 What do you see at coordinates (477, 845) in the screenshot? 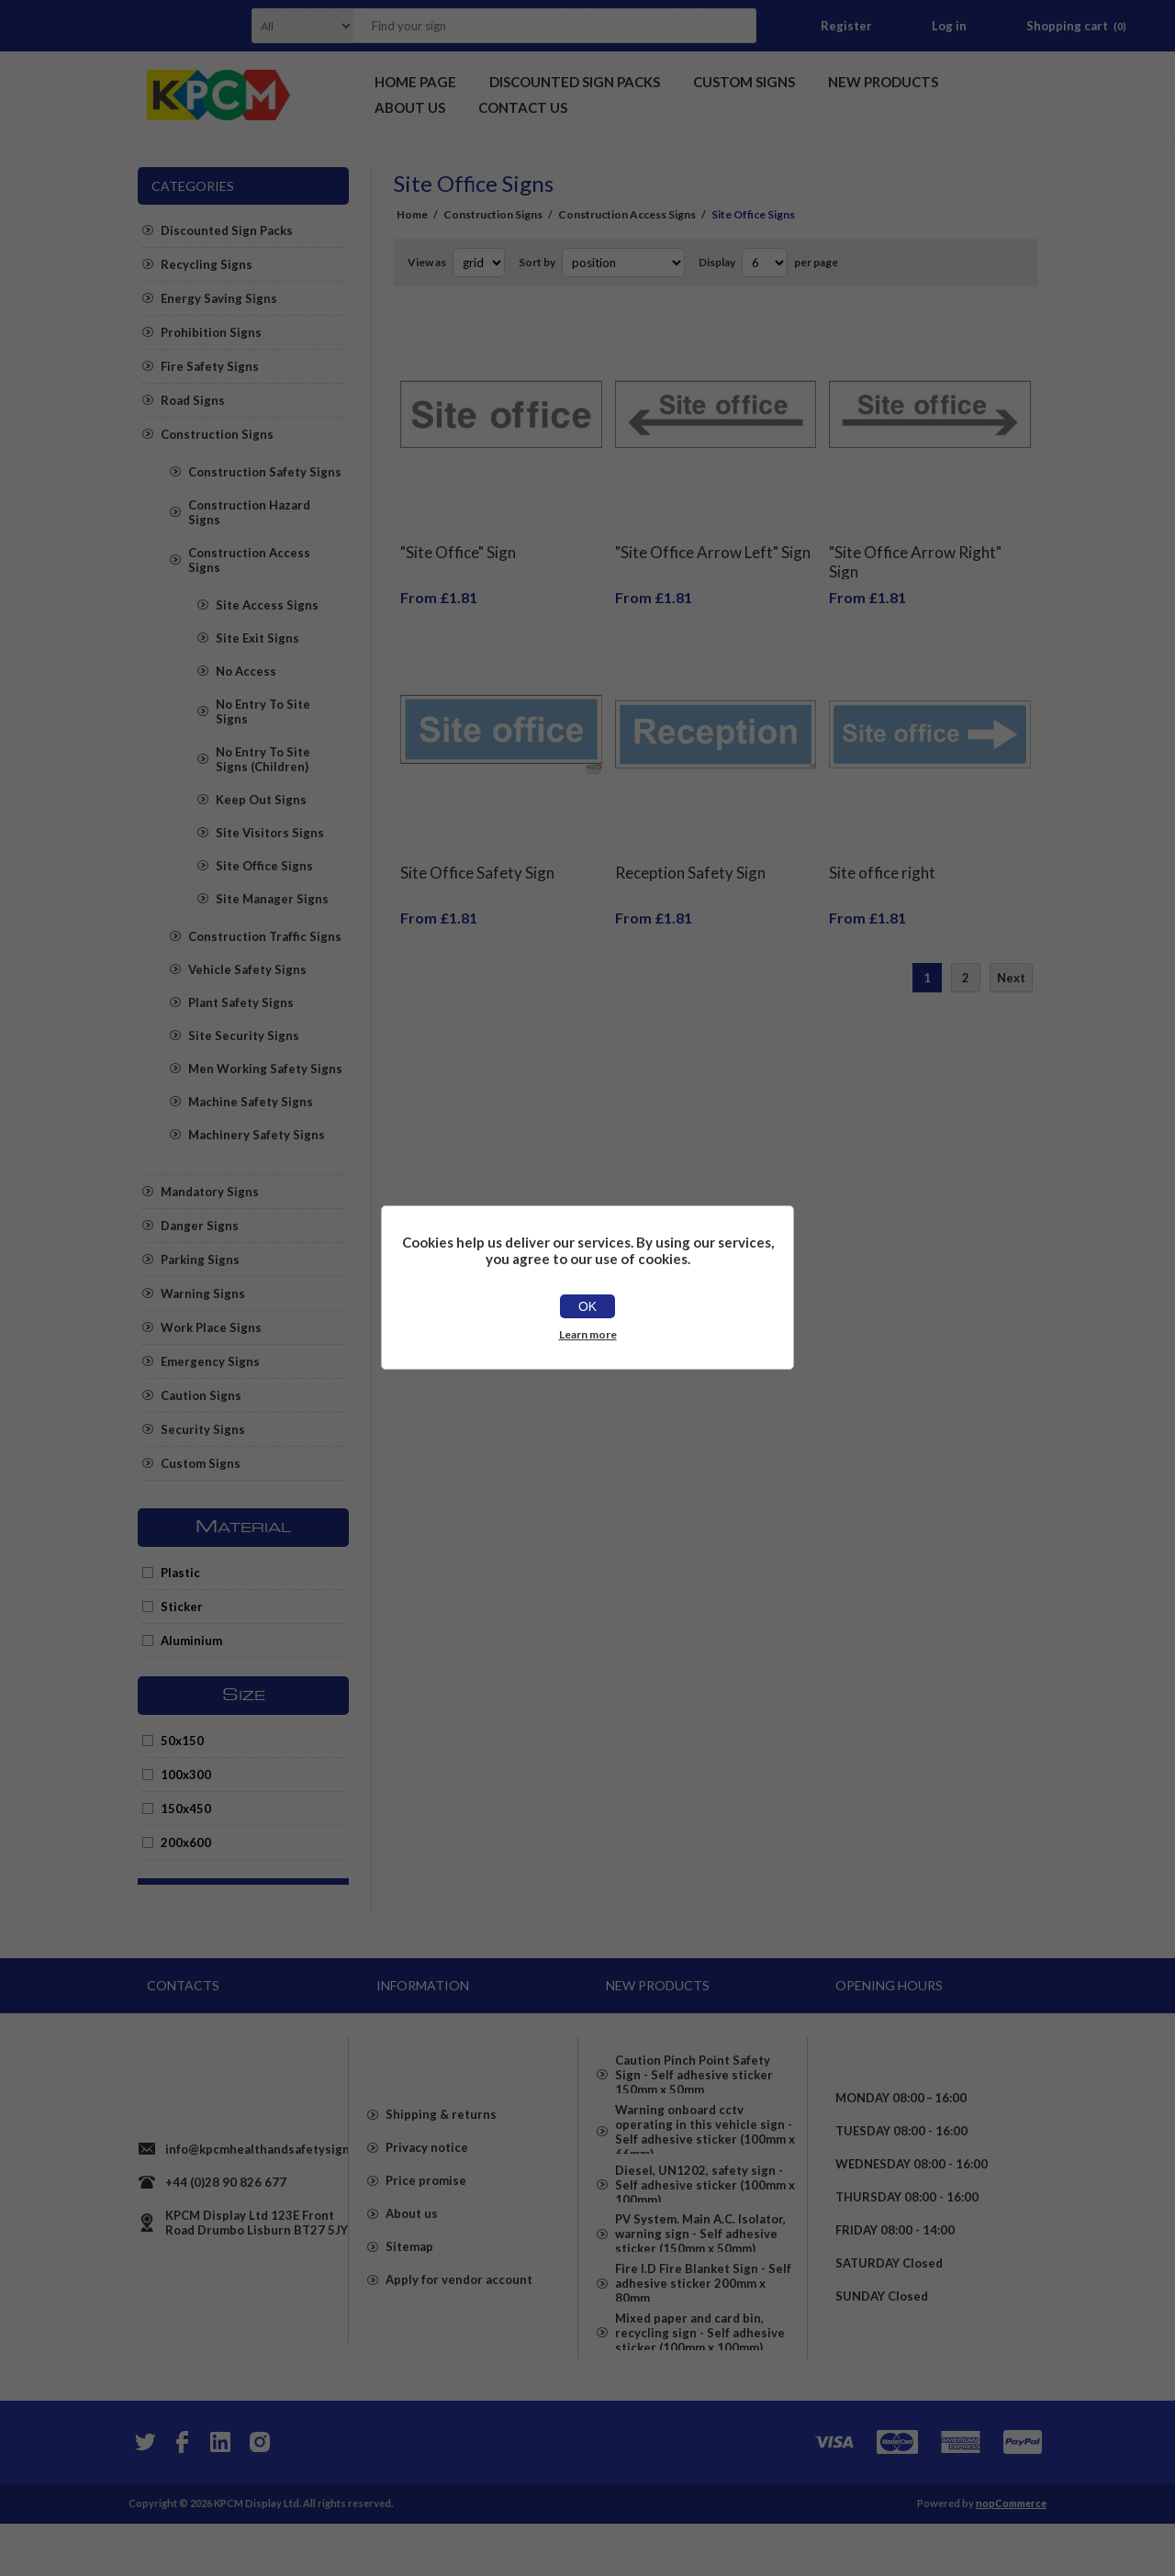
I see `Site Office Safety Sign` at bounding box center [477, 845].